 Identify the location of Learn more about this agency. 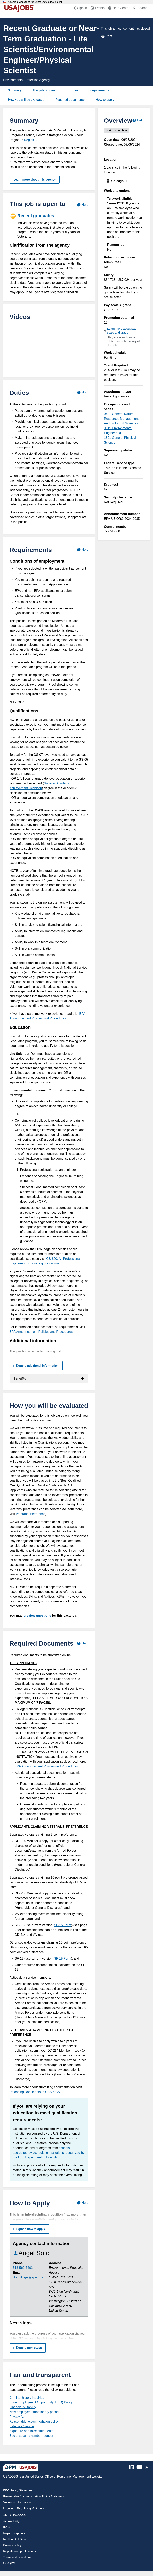
(34, 179).